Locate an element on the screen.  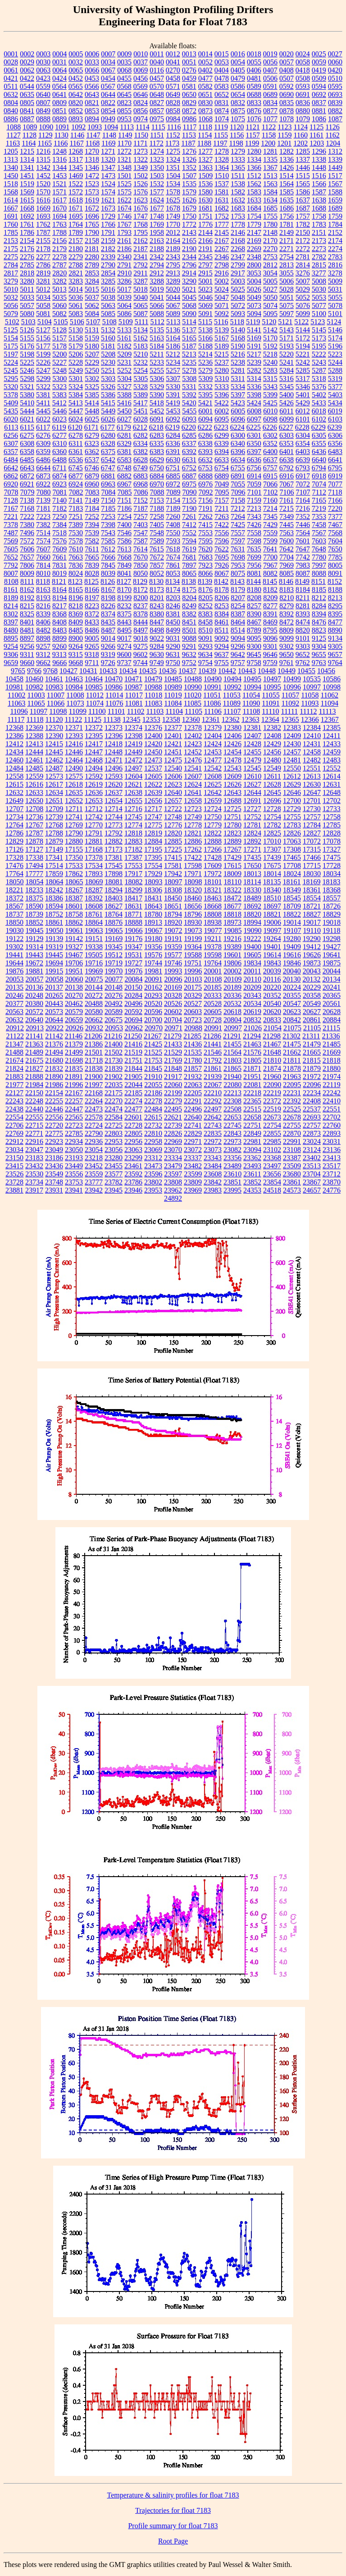
1751 is located at coordinates (205, 216).